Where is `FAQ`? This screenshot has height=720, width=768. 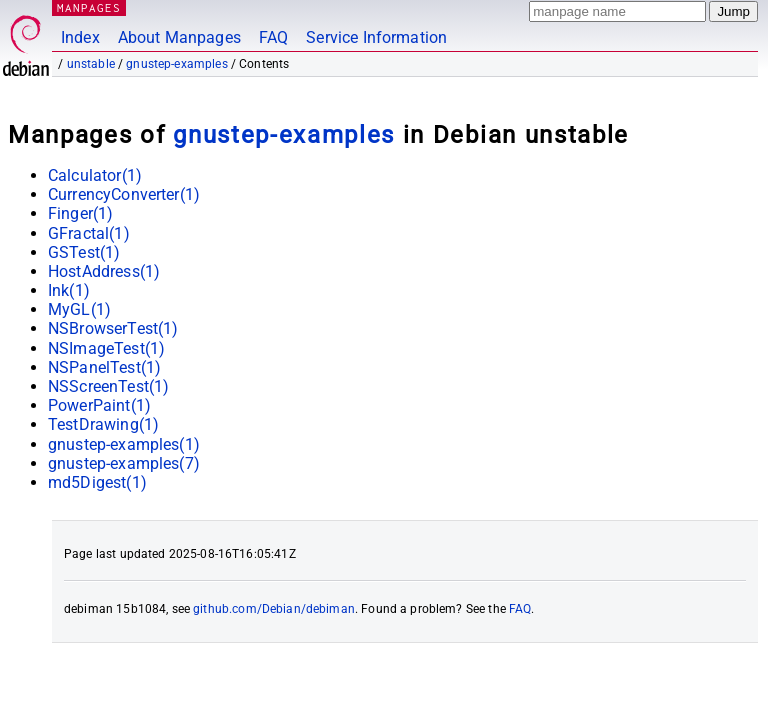
FAQ is located at coordinates (273, 37).